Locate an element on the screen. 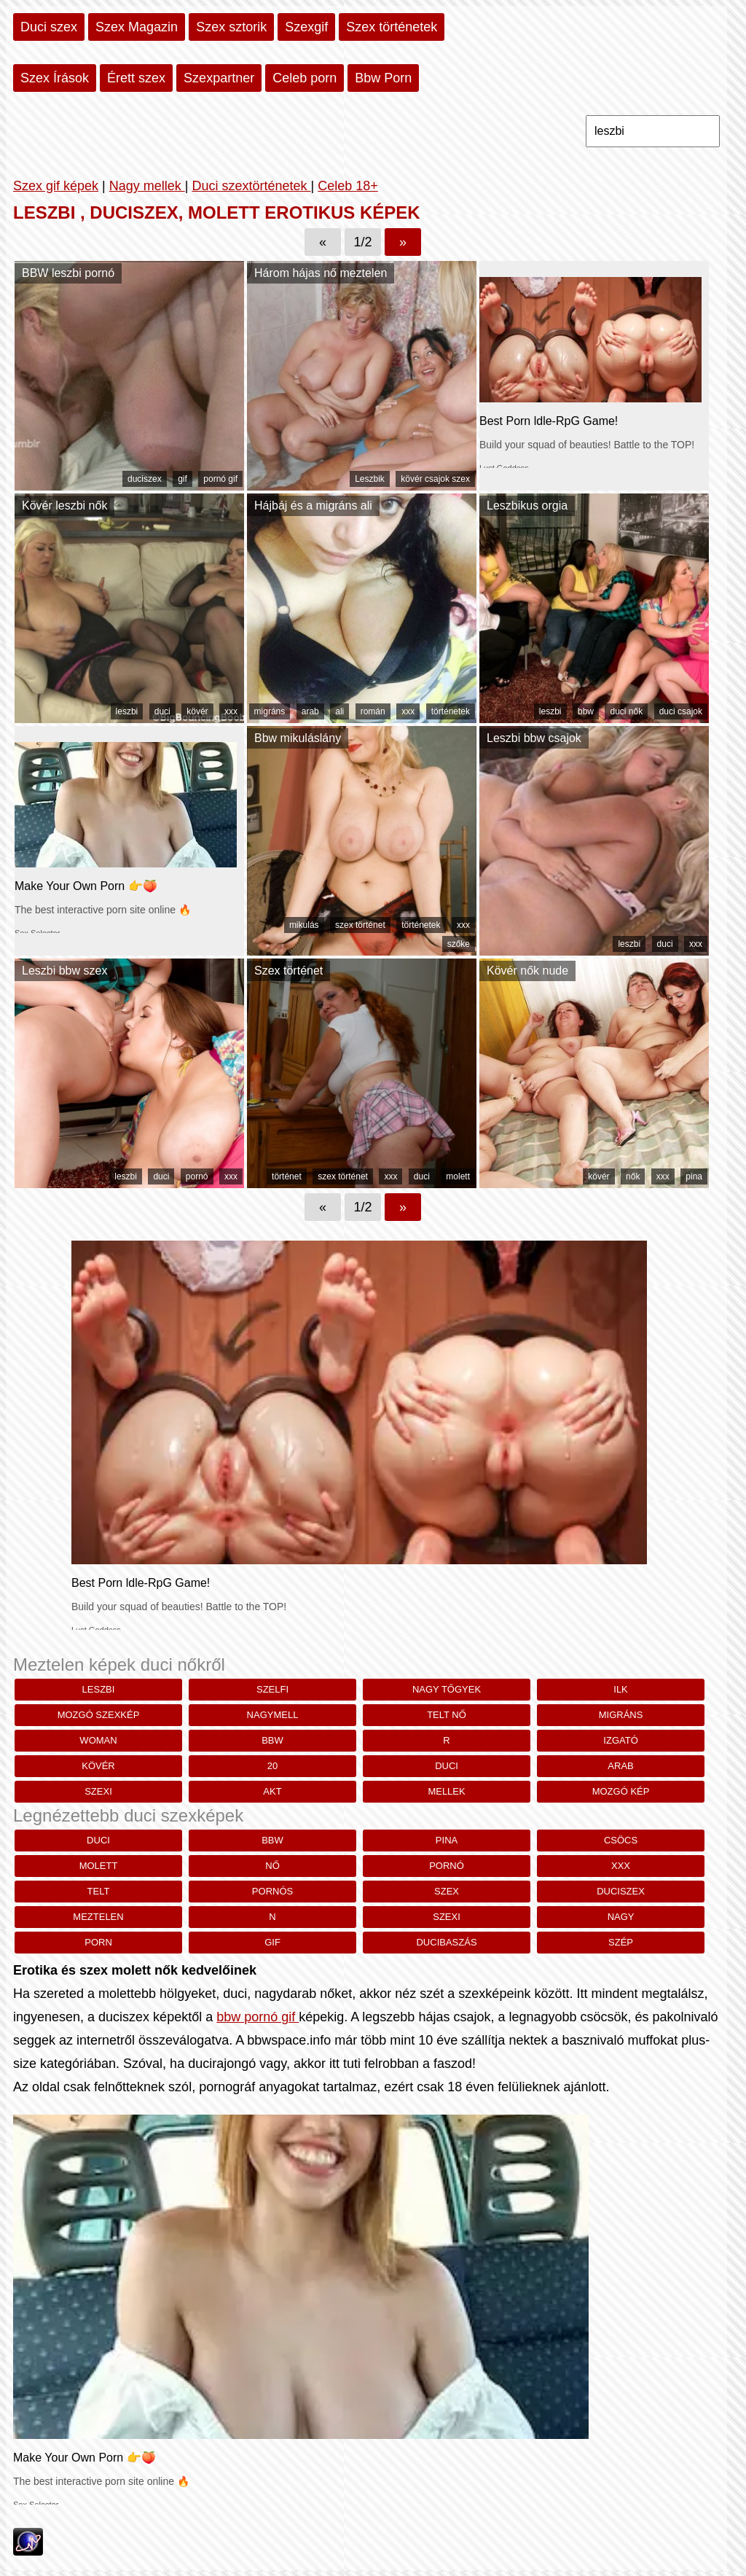 This screenshot has width=746, height=2576. duci csajok is located at coordinates (680, 711).